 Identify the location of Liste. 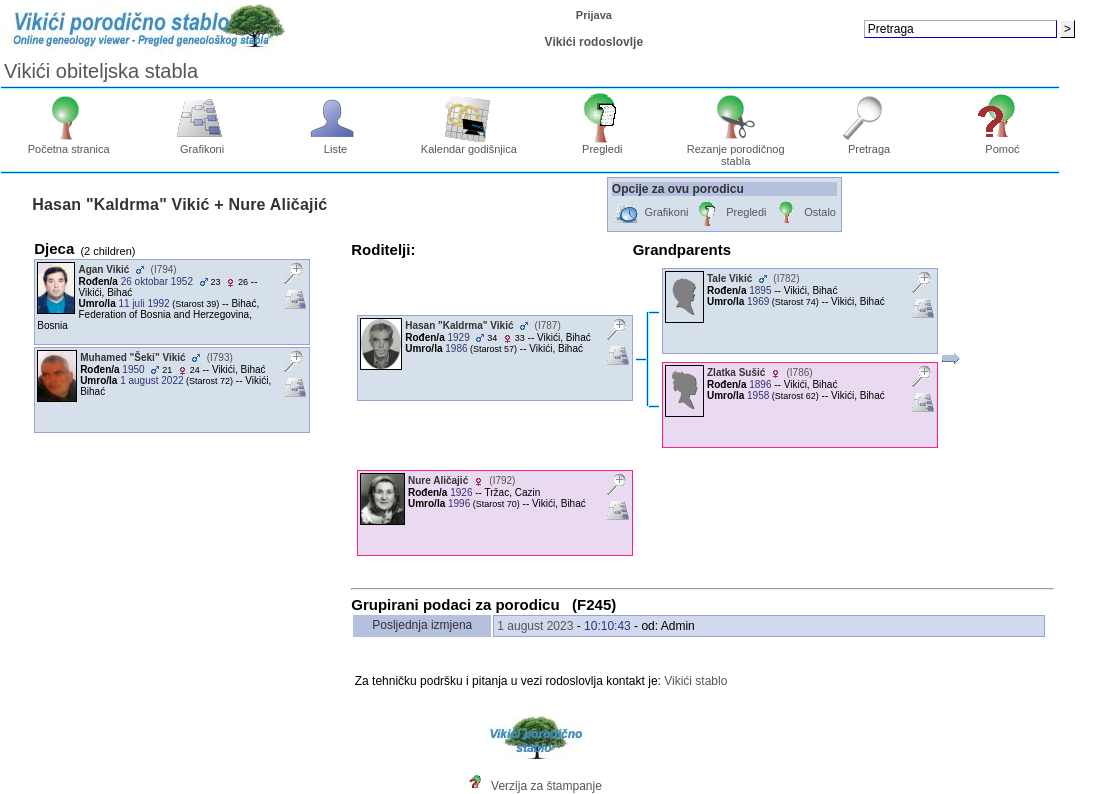
(335, 144).